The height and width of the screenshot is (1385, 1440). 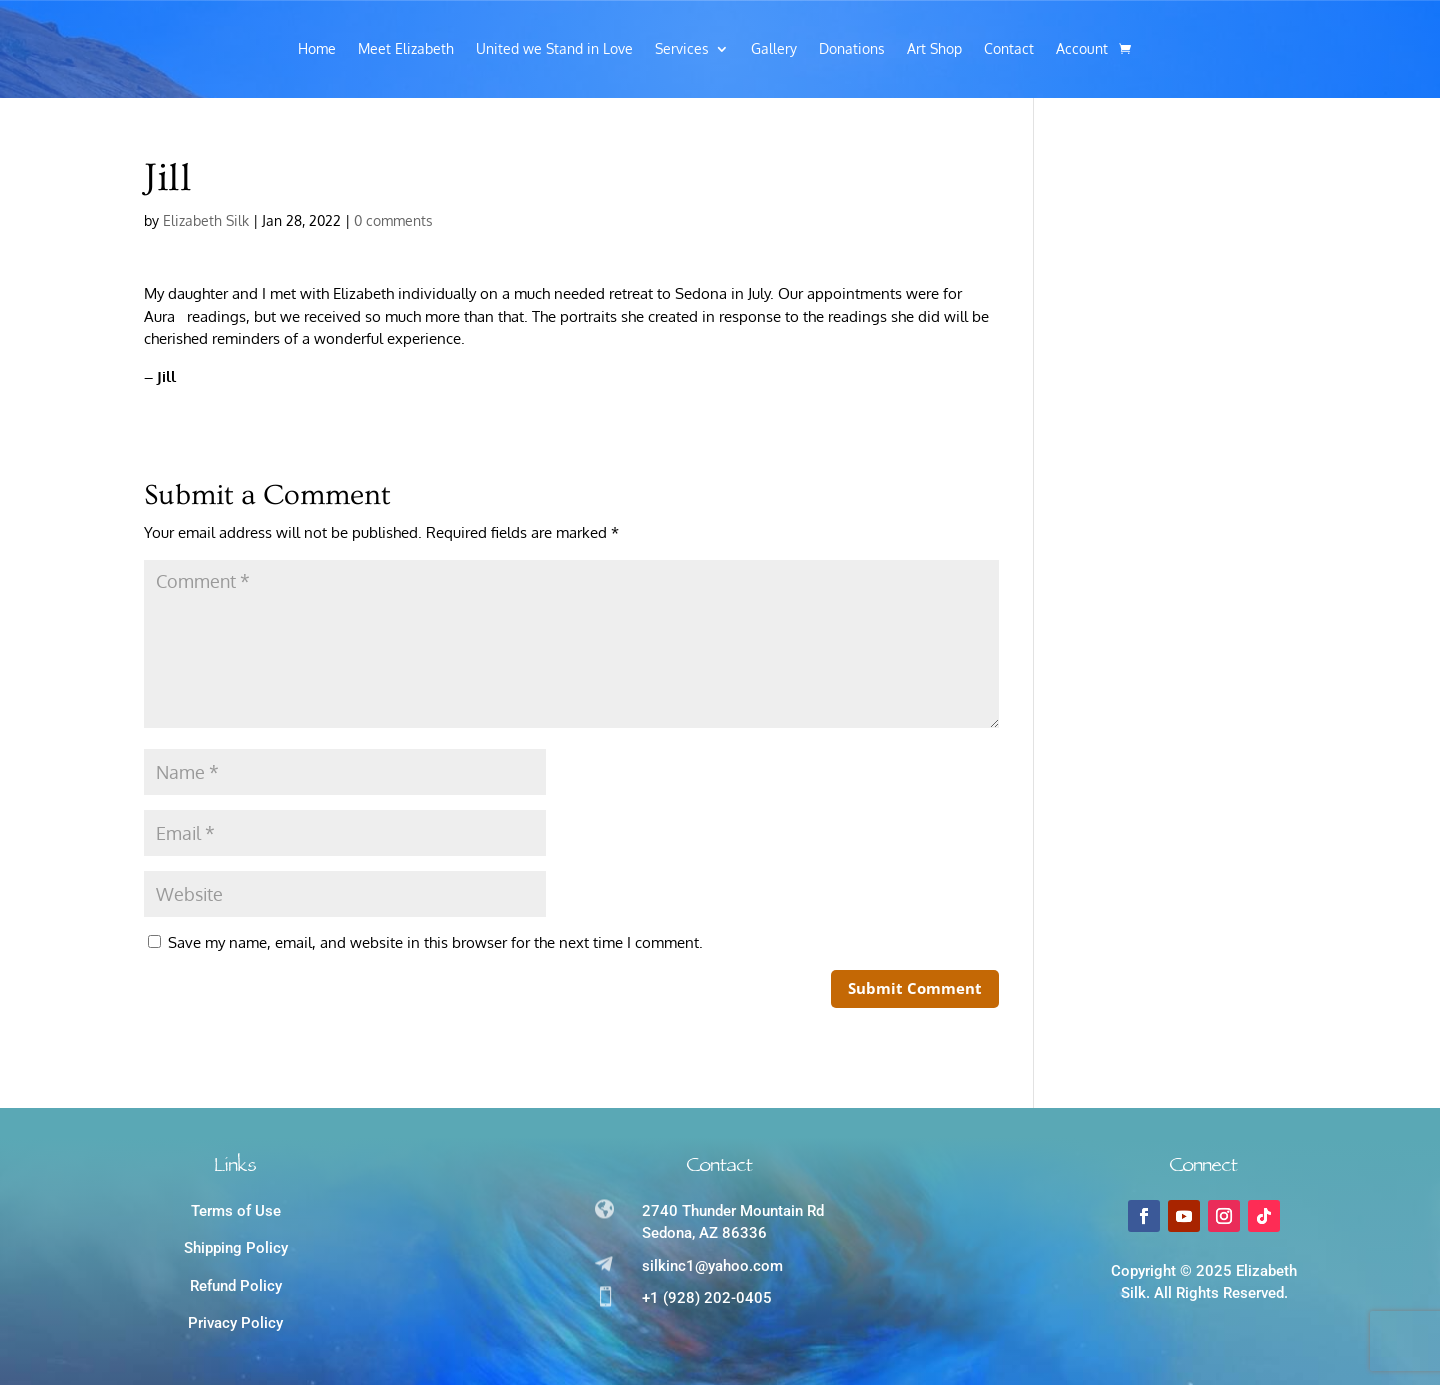 I want to click on Meet Elizabeth, so click(x=406, y=49).